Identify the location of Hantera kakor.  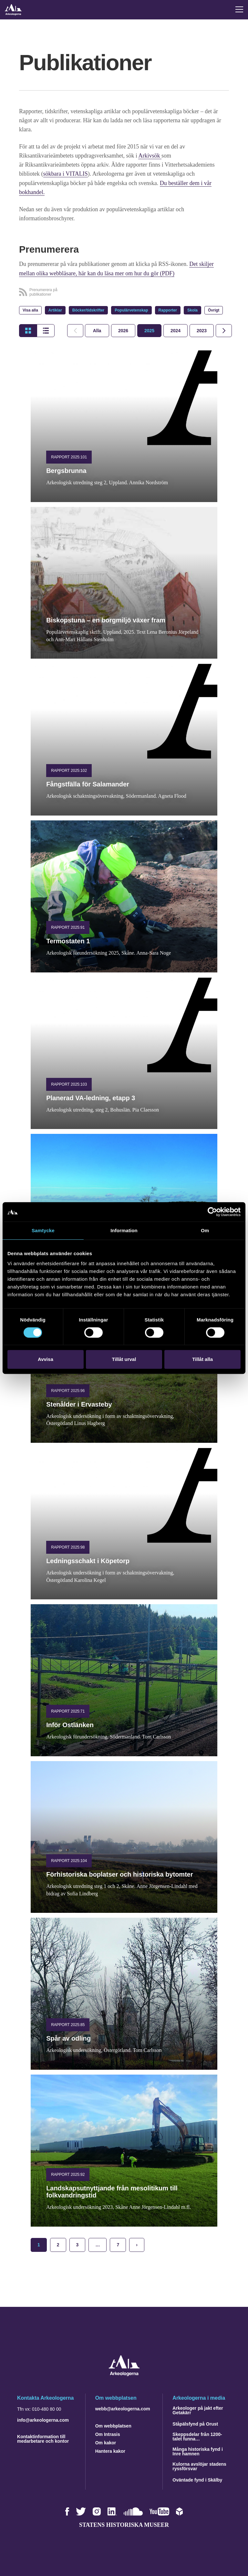
(110, 2450).